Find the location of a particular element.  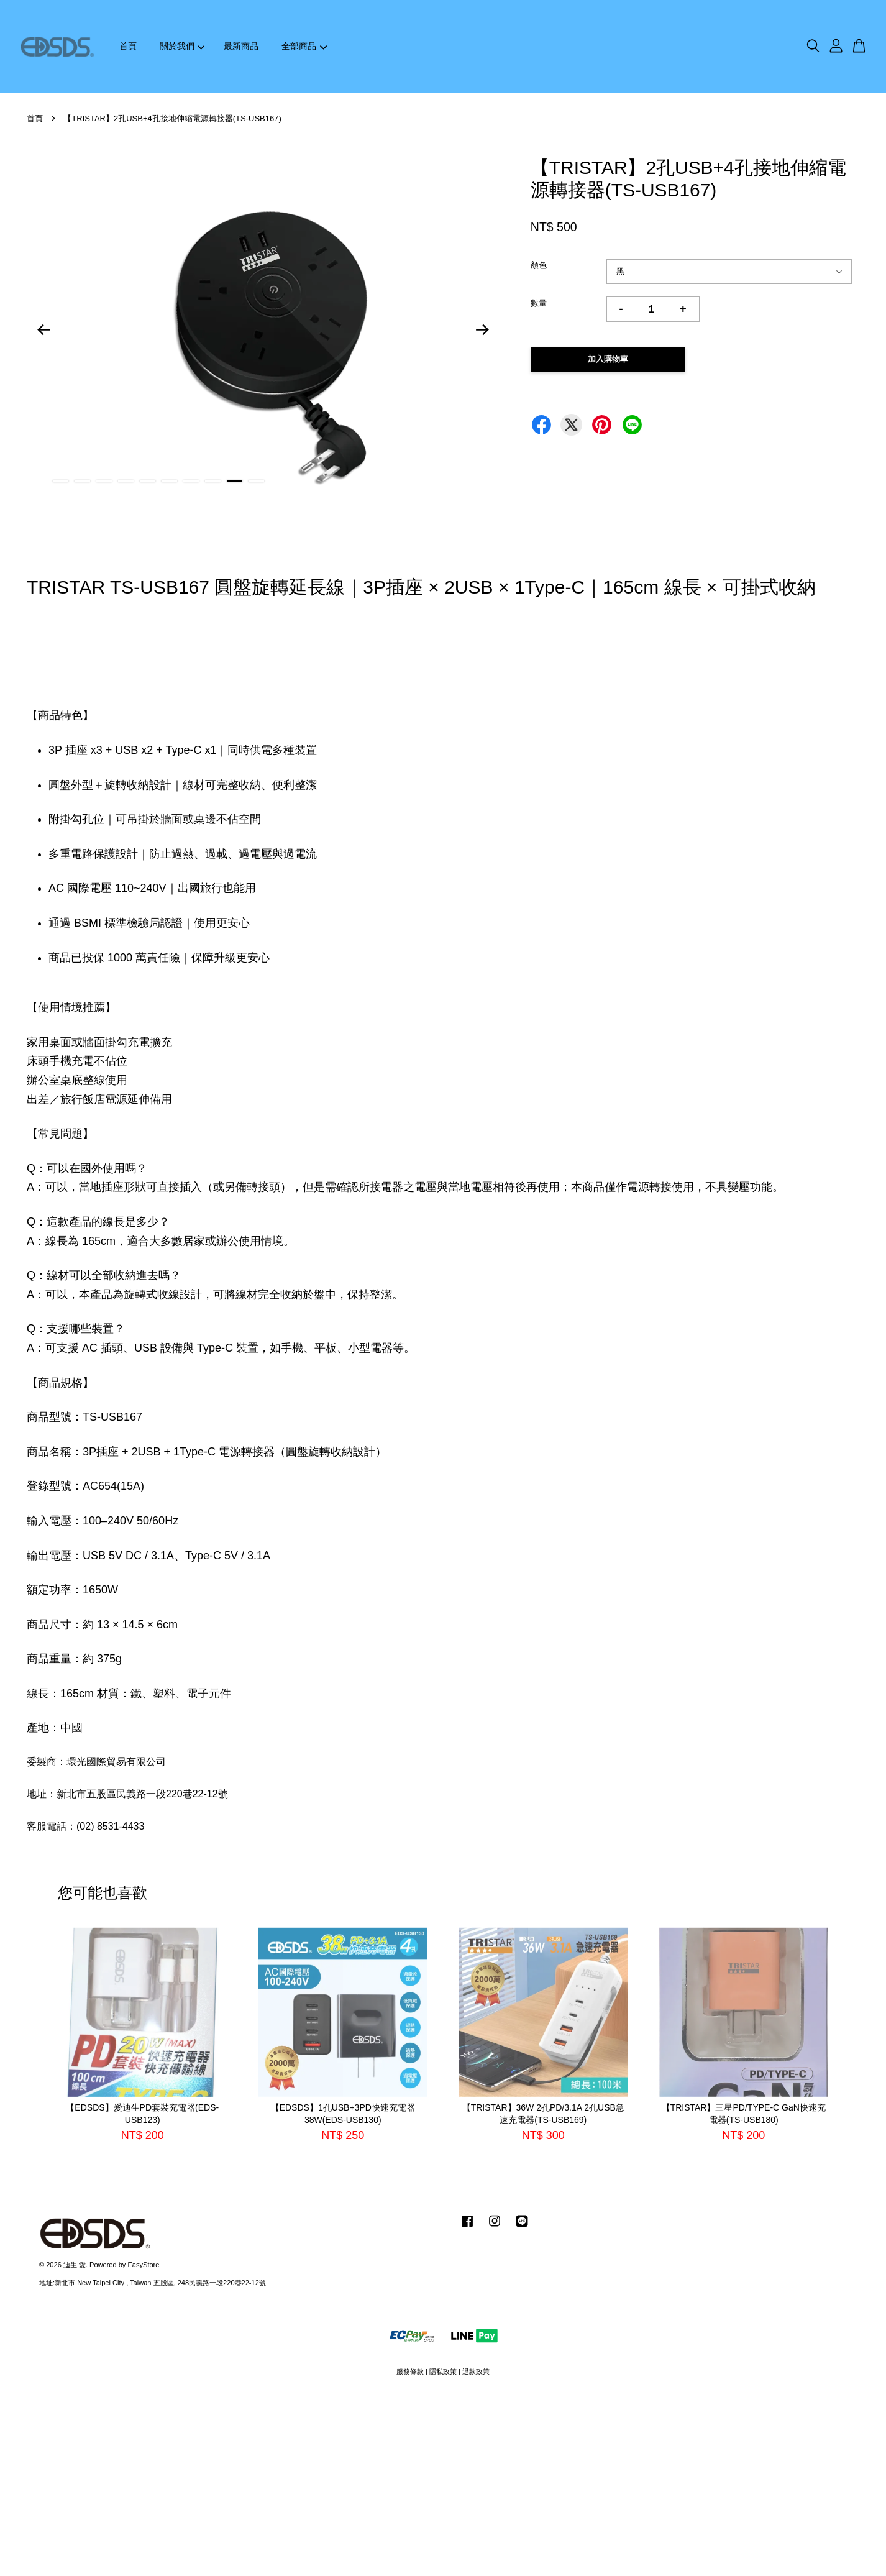

隱私政策 is located at coordinates (443, 2371).